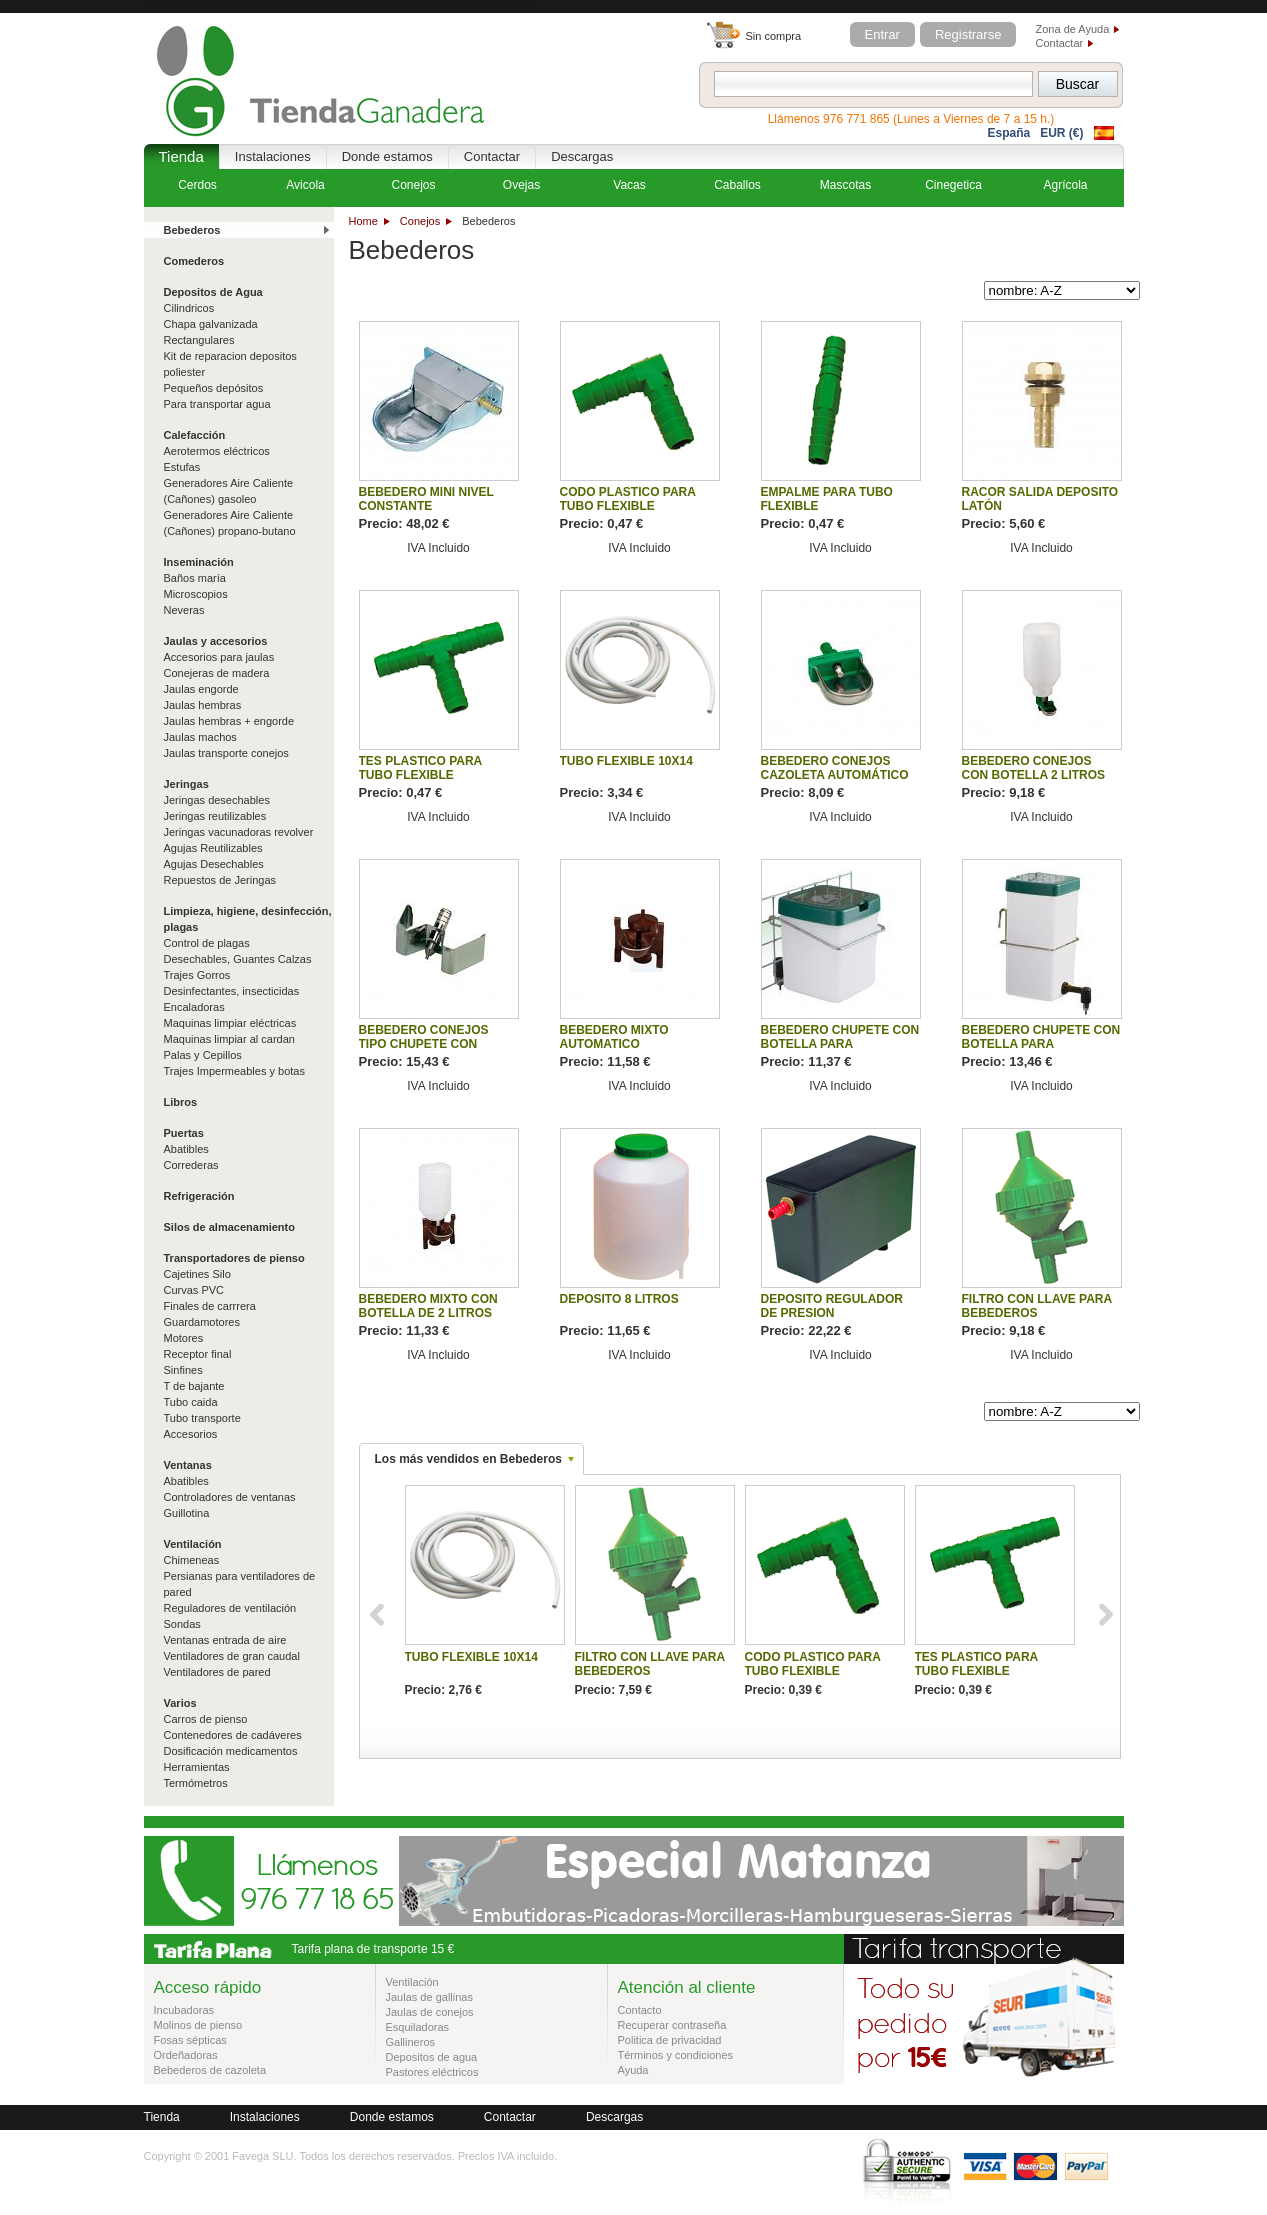  I want to click on Persianas para ventiladores de pared, so click(240, 1584).